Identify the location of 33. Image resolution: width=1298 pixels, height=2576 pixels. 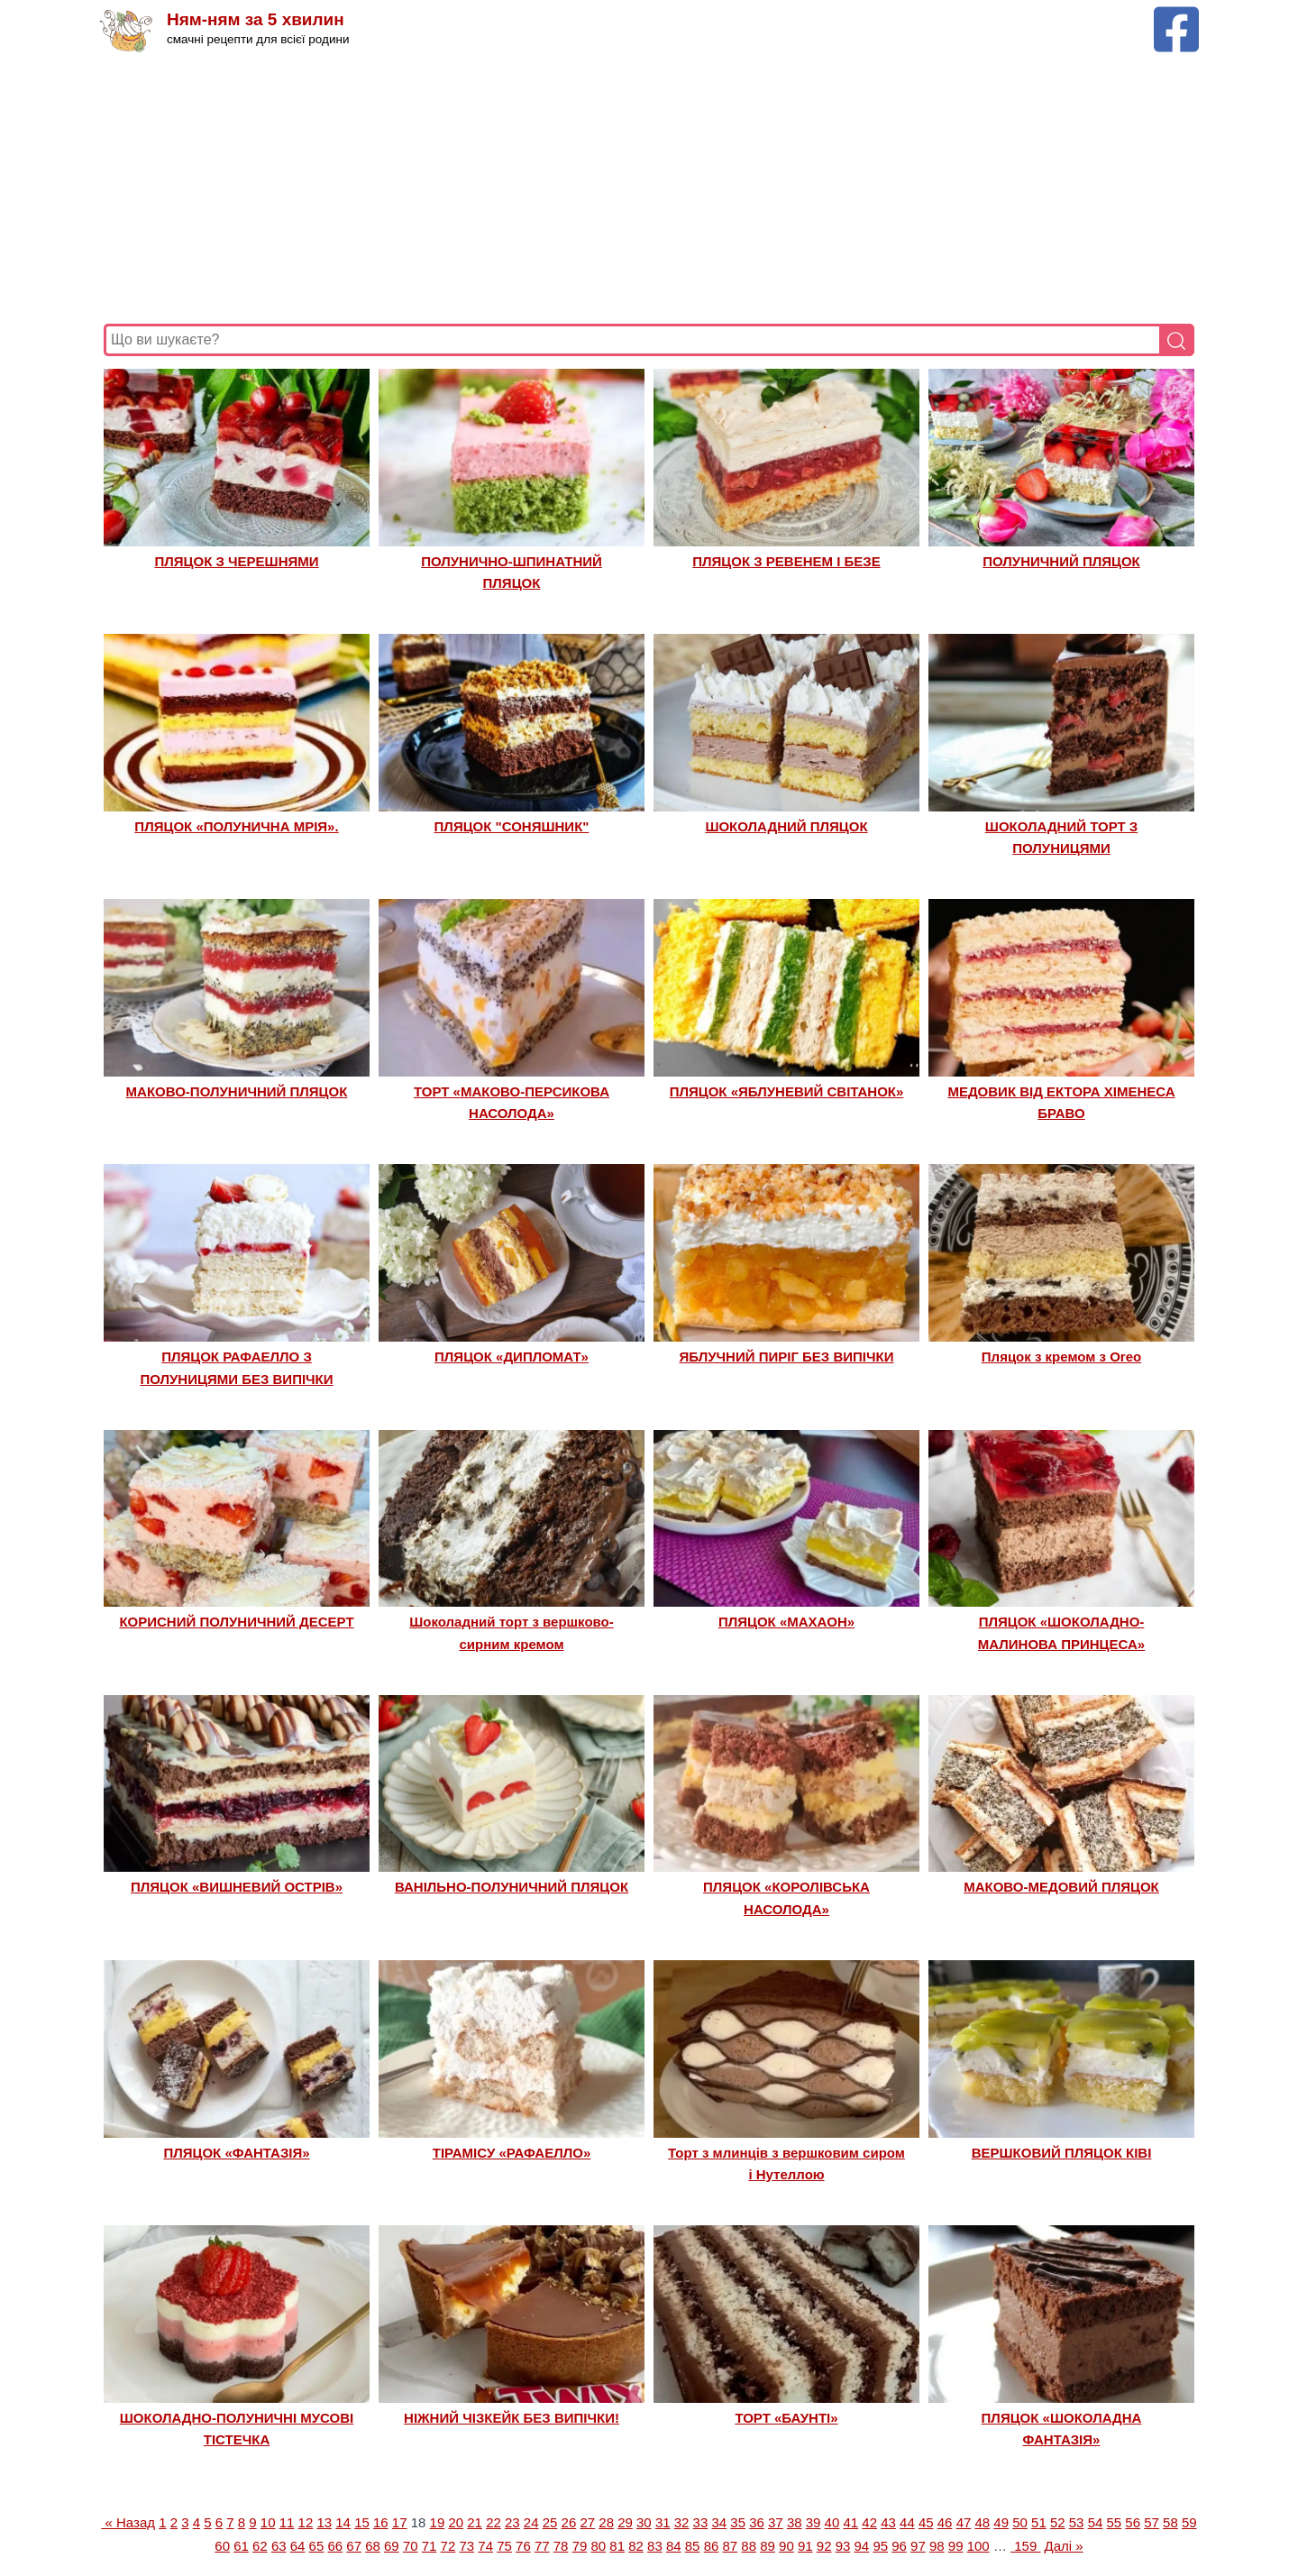
(700, 2522).